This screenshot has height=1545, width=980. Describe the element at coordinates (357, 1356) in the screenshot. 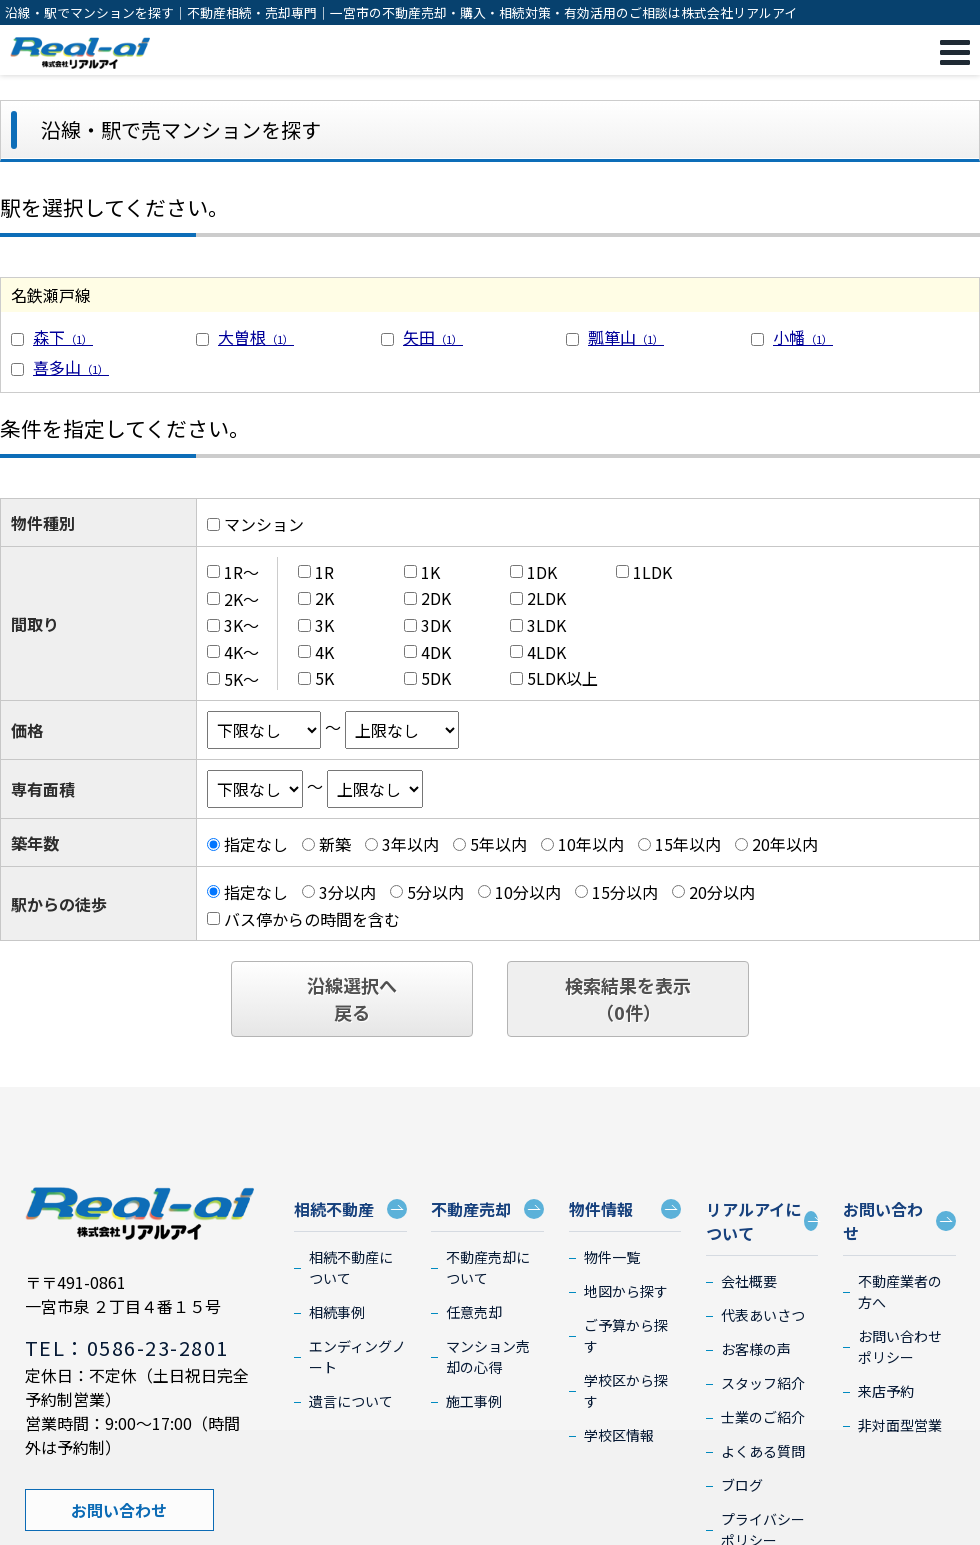

I see `エンディングノート` at that location.